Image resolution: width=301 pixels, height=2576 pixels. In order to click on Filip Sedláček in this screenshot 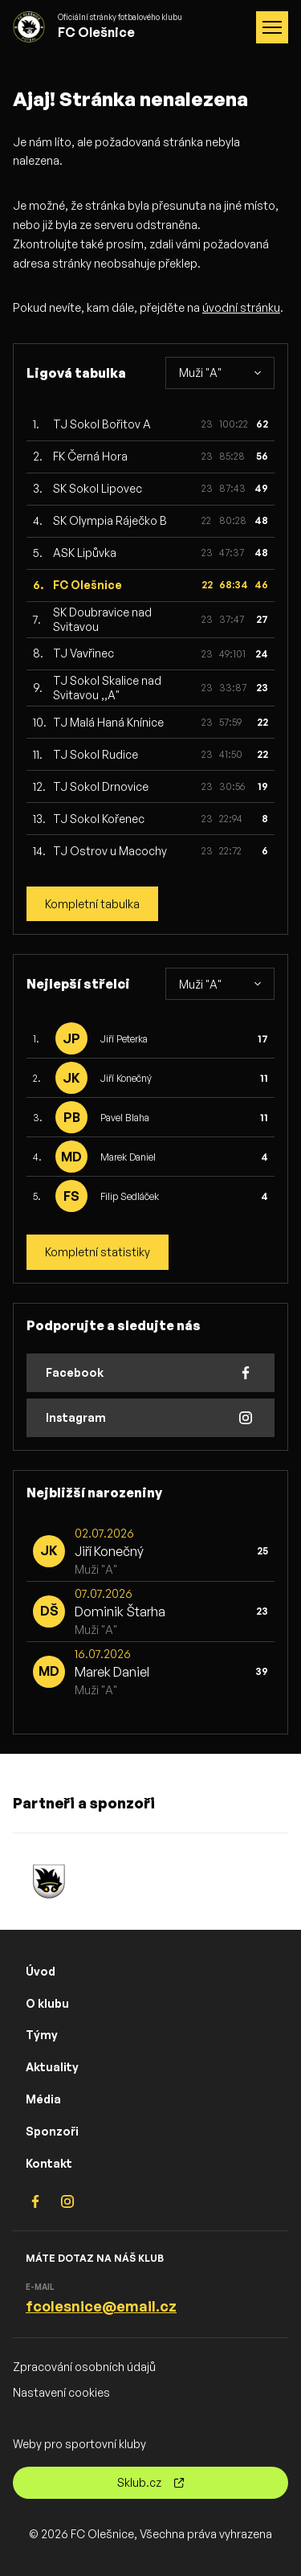, I will do `click(129, 1196)`.